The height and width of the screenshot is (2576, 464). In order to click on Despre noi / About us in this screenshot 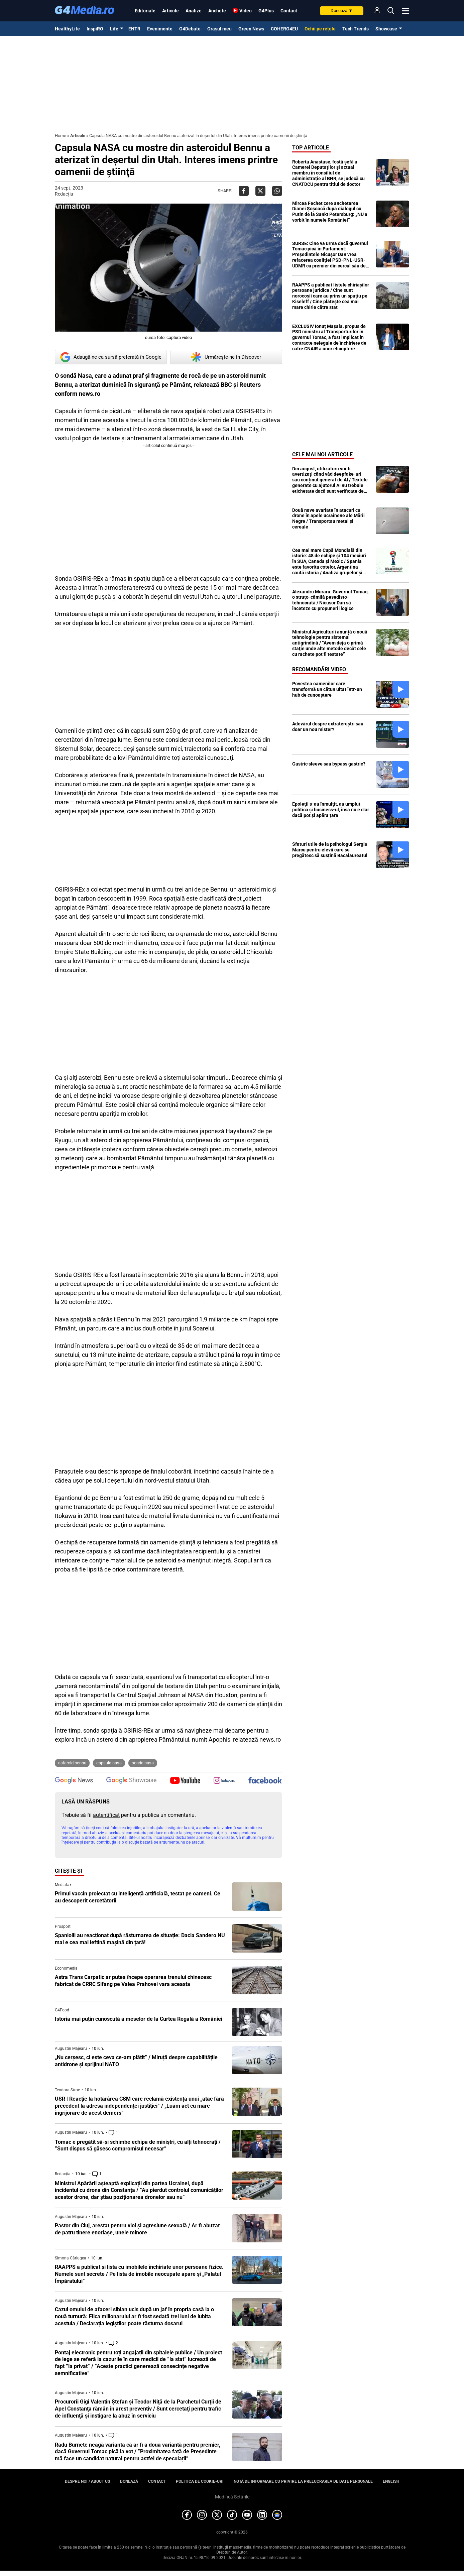, I will do `click(87, 2481)`.